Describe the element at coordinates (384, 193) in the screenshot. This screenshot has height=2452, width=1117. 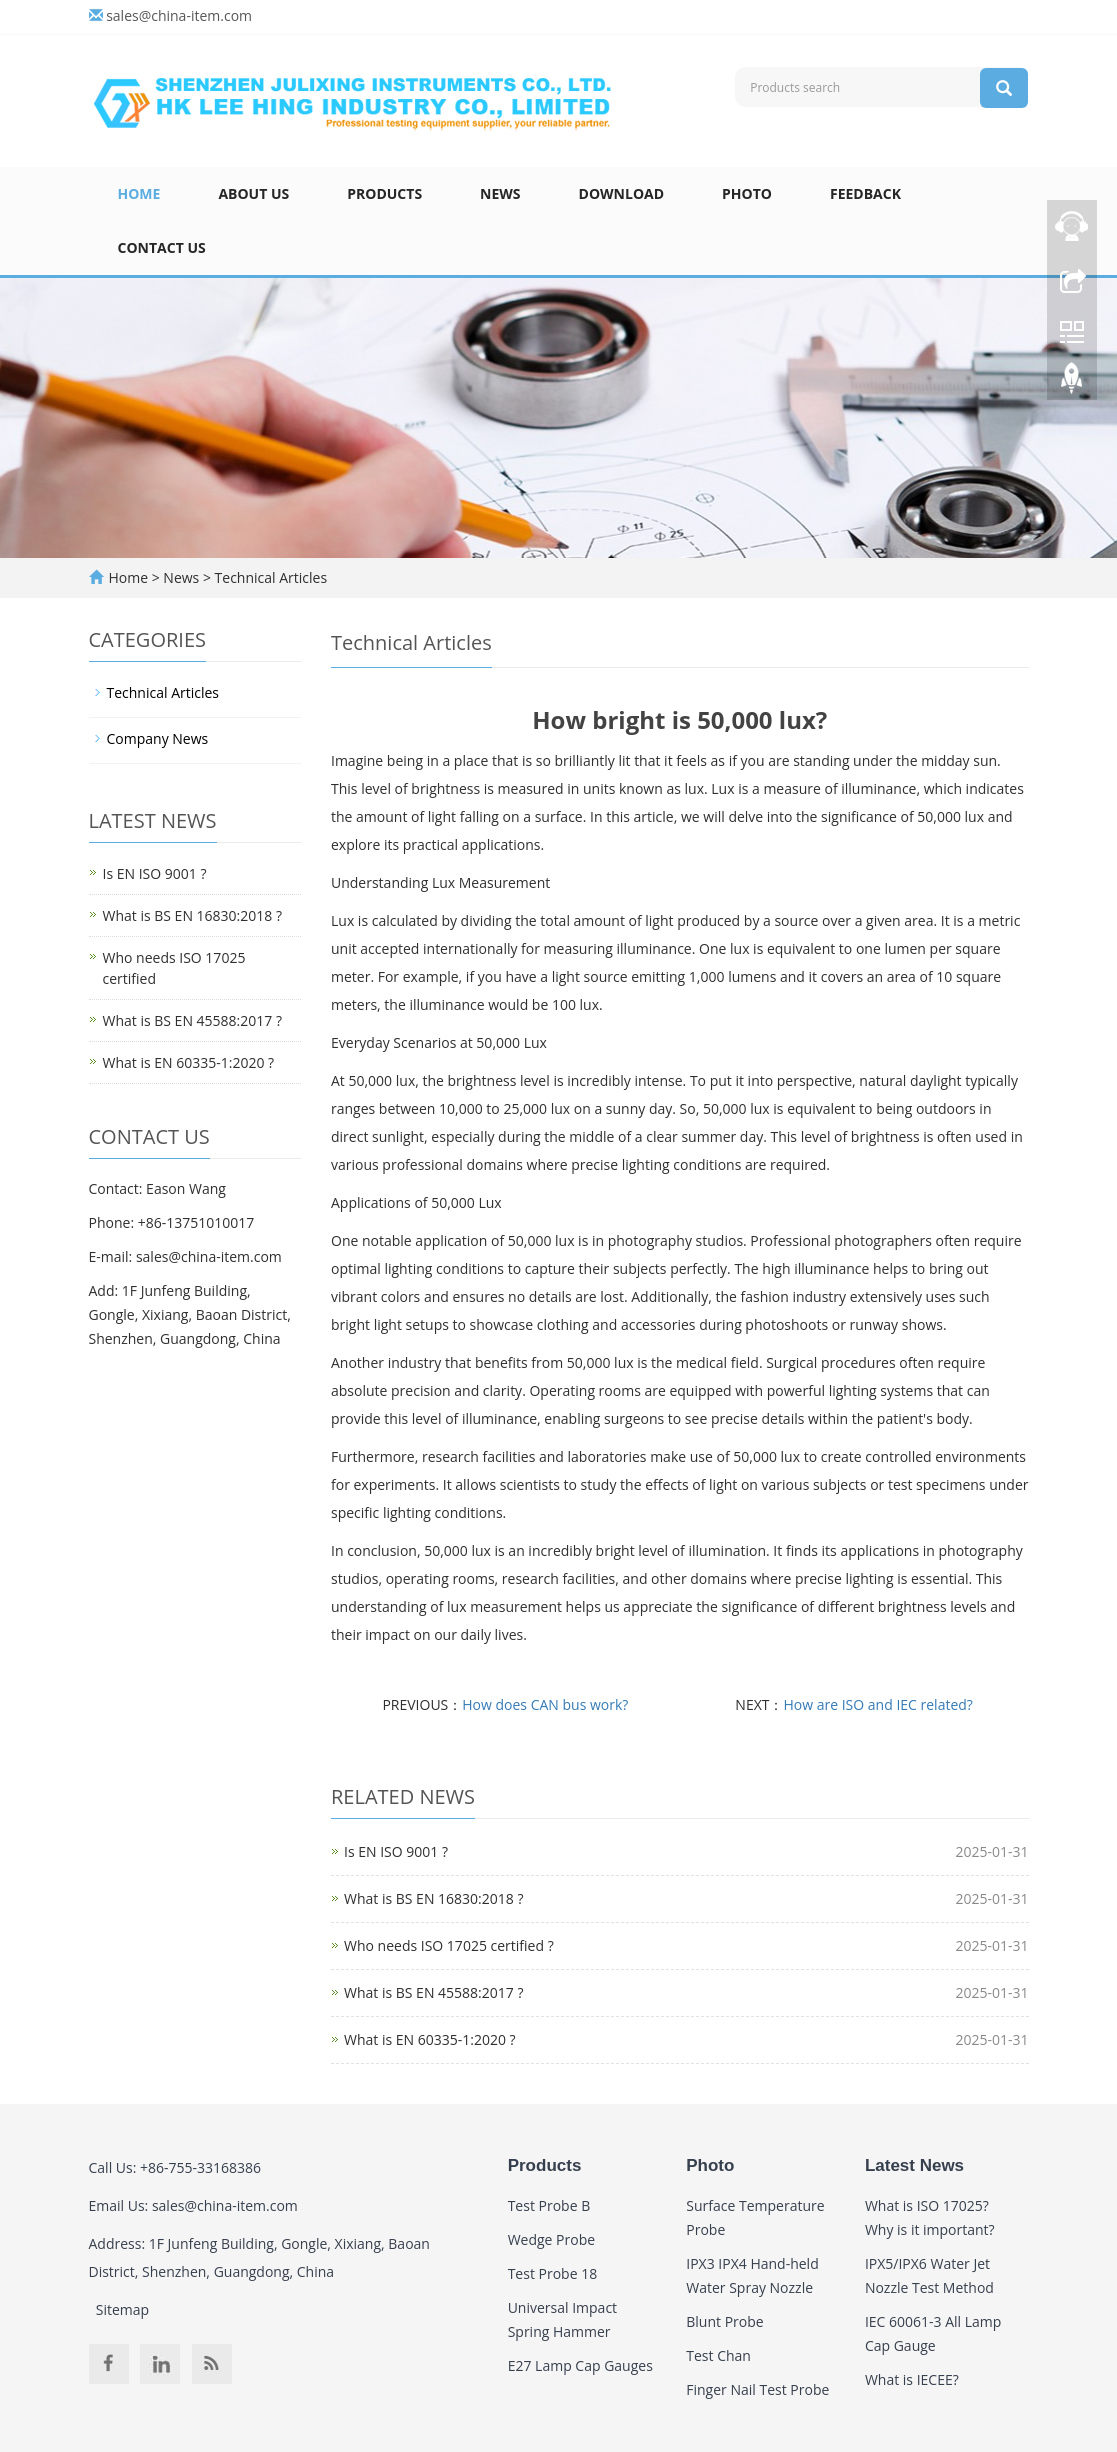
I see `Products` at that location.